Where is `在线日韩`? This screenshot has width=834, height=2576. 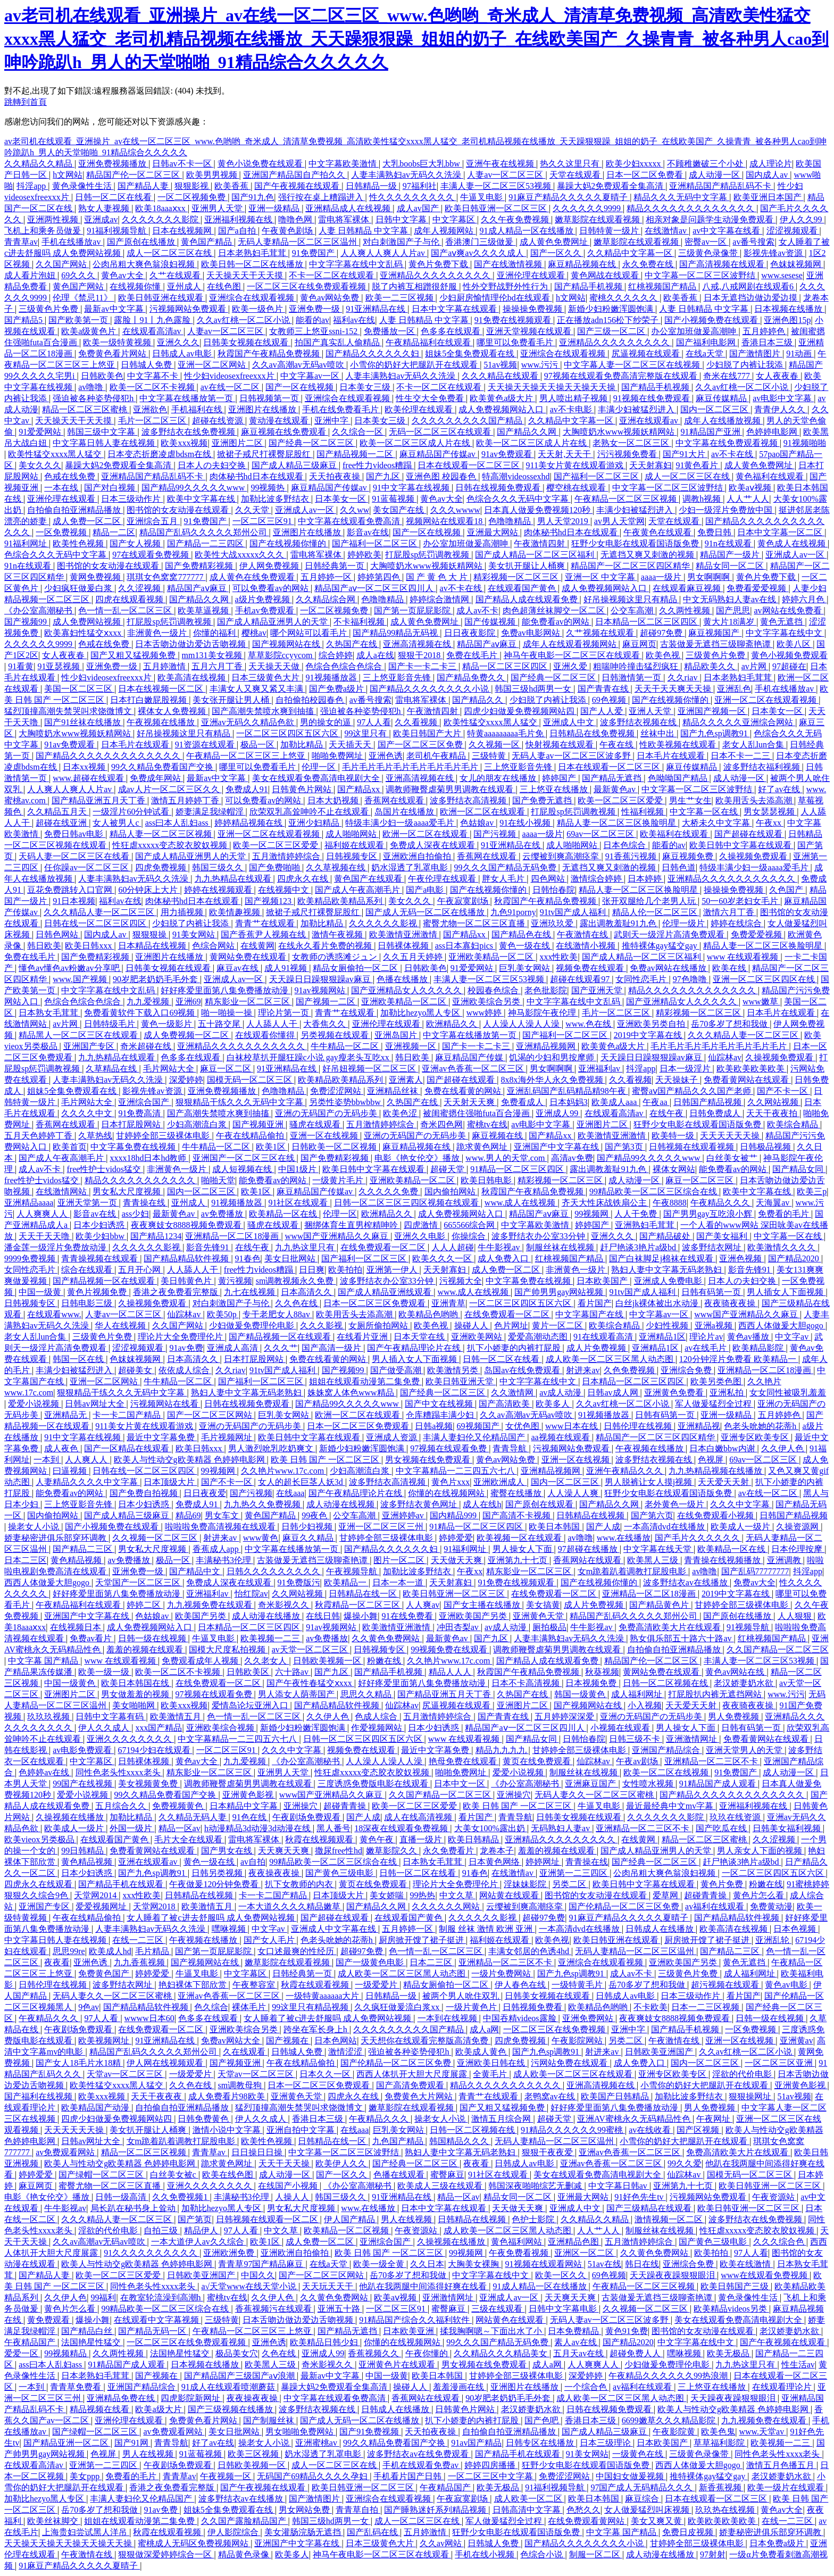
在线日韩 is located at coordinates (323, 1616).